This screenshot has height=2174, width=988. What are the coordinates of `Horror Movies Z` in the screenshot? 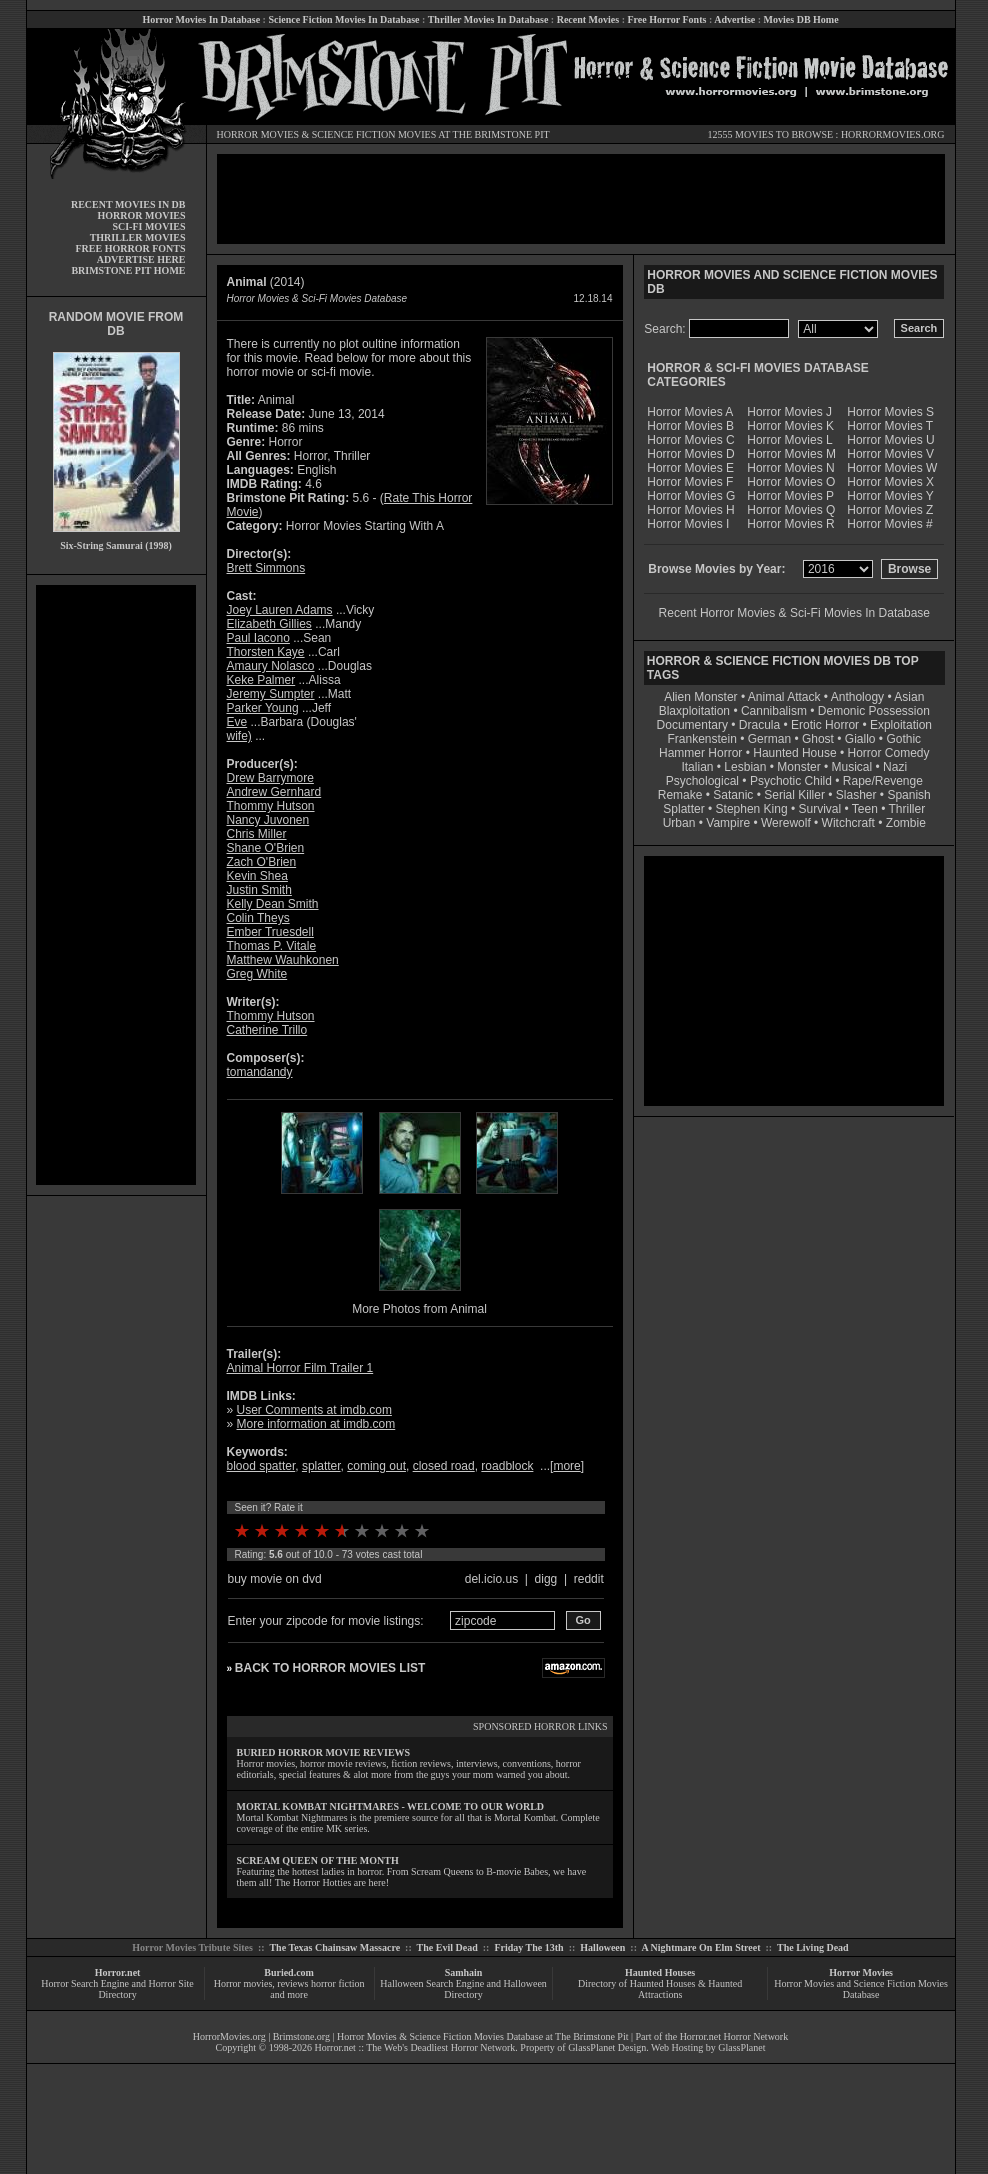 It's located at (890, 510).